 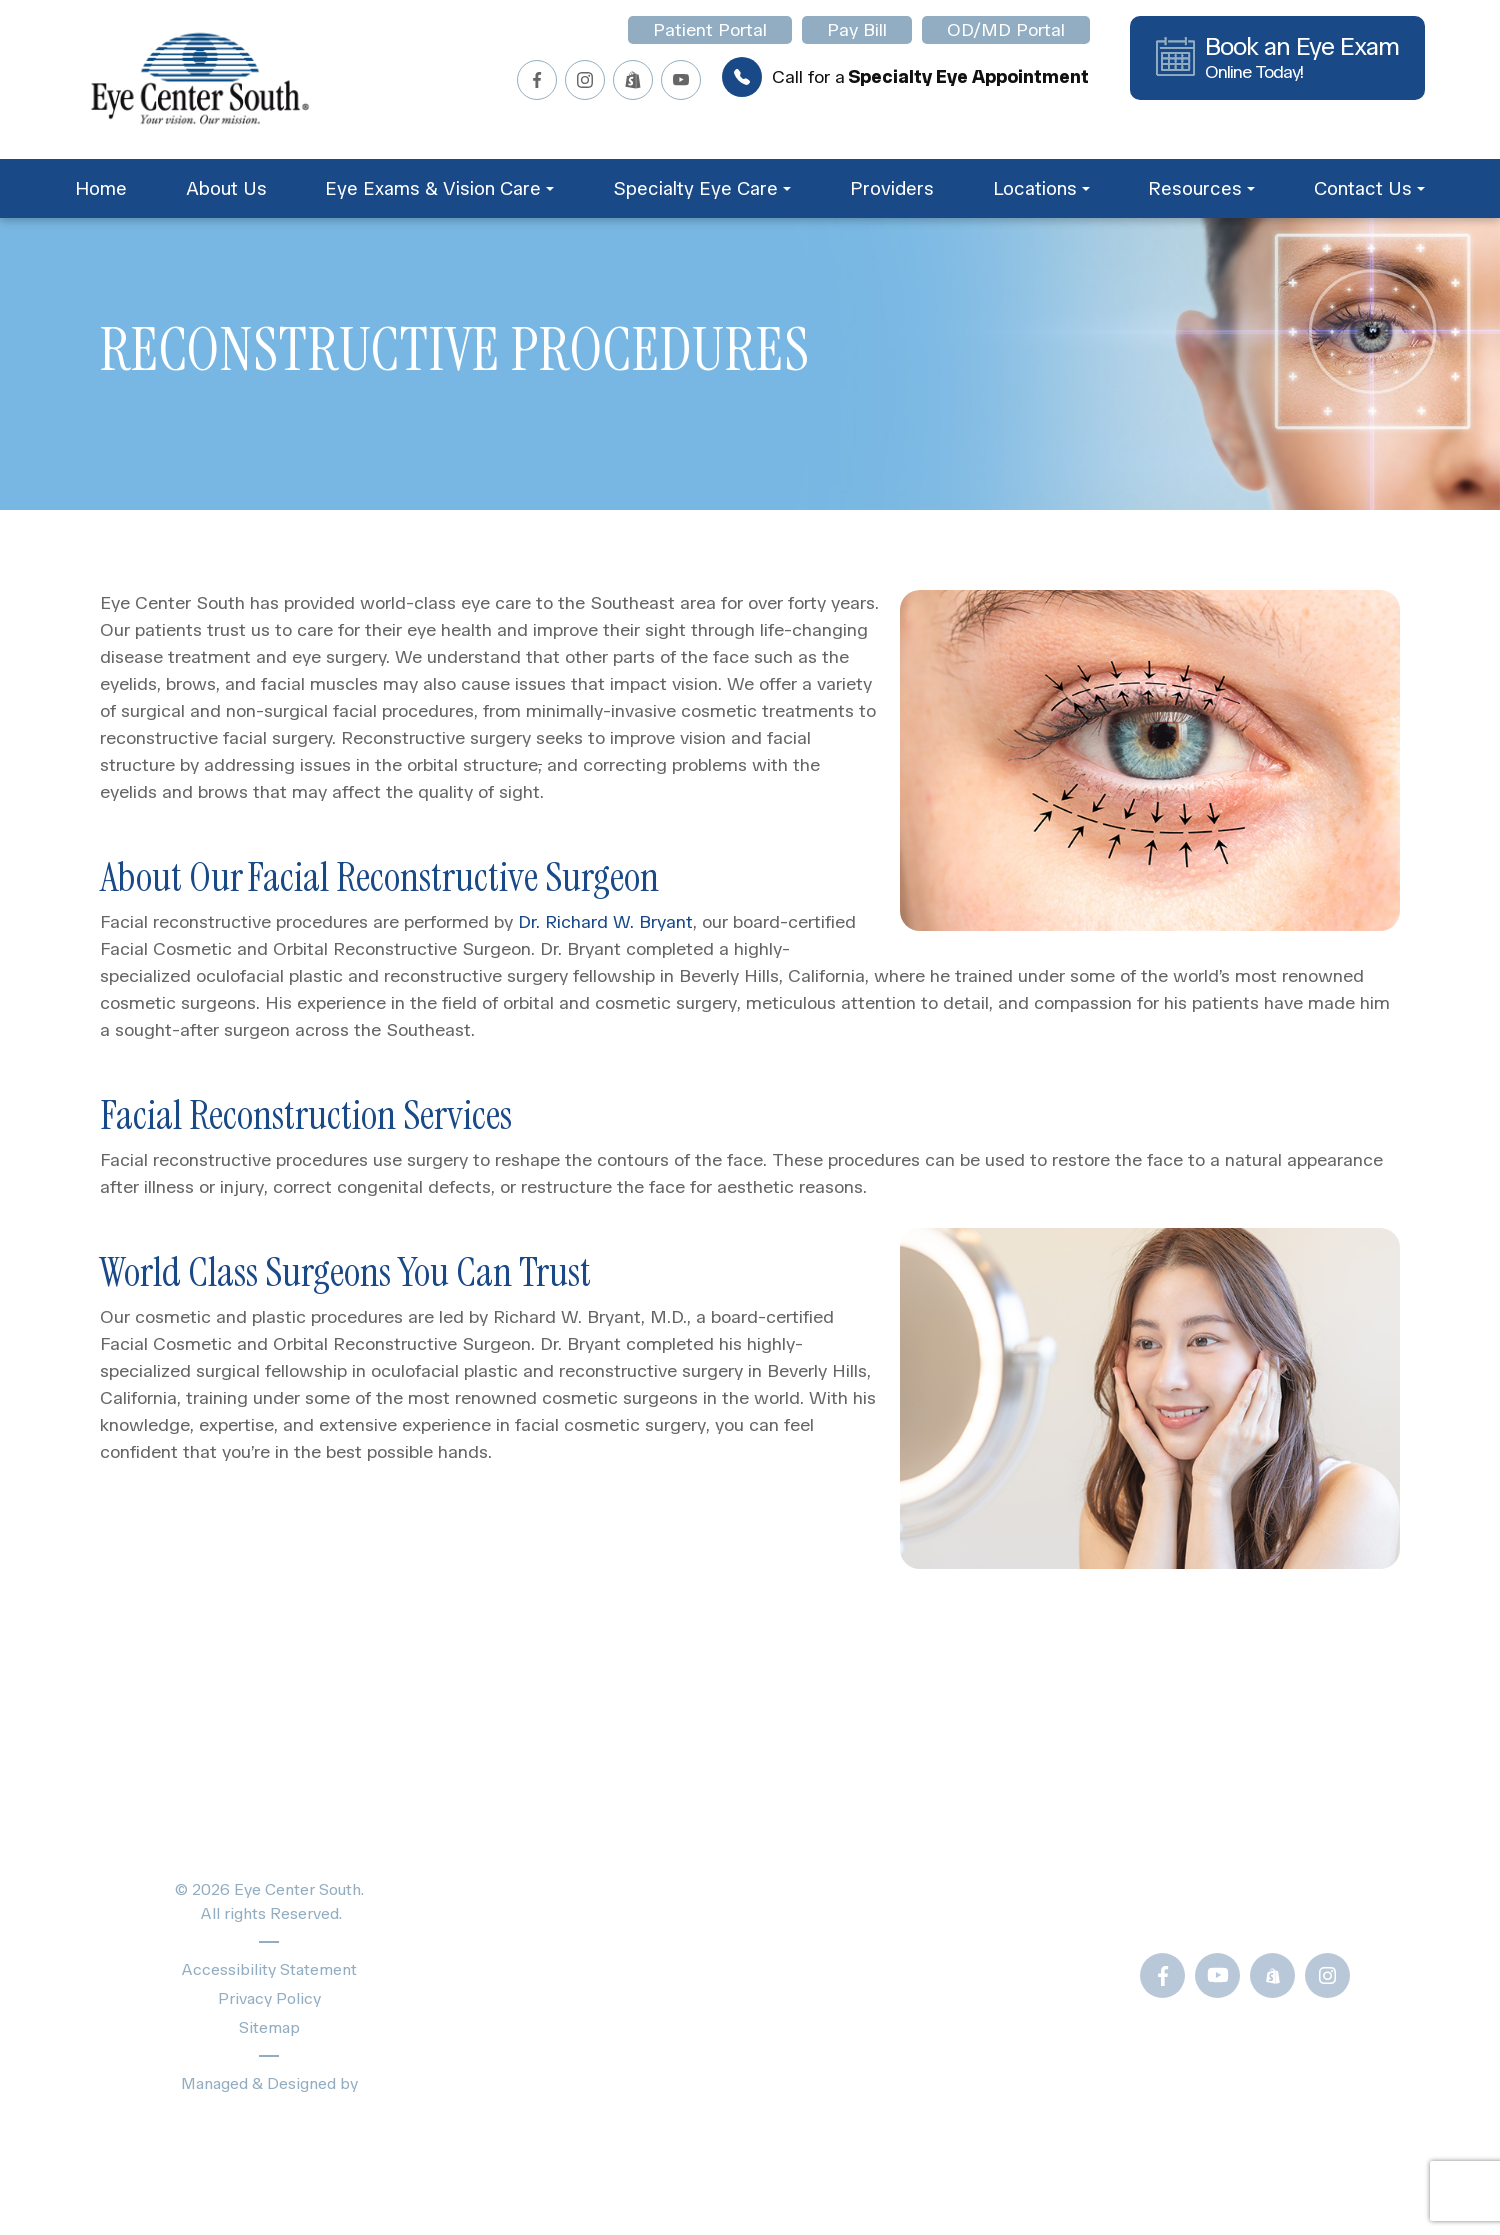 I want to click on About Us, so click(x=226, y=188).